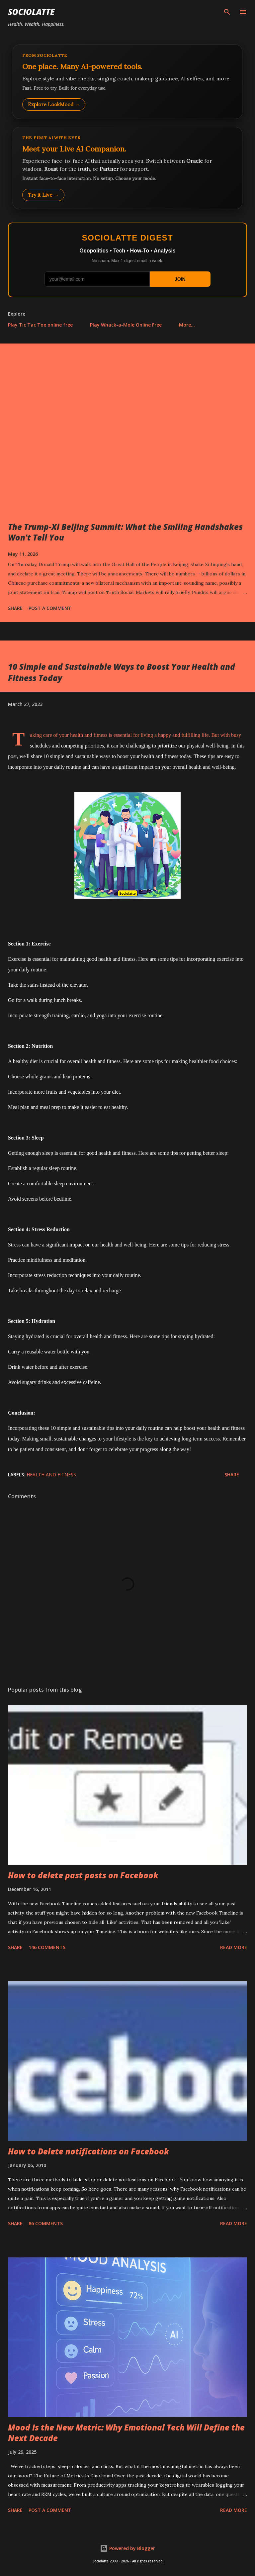 This screenshot has width=255, height=2576. What do you see at coordinates (31, 11) in the screenshot?
I see `Sociolatte` at bounding box center [31, 11].